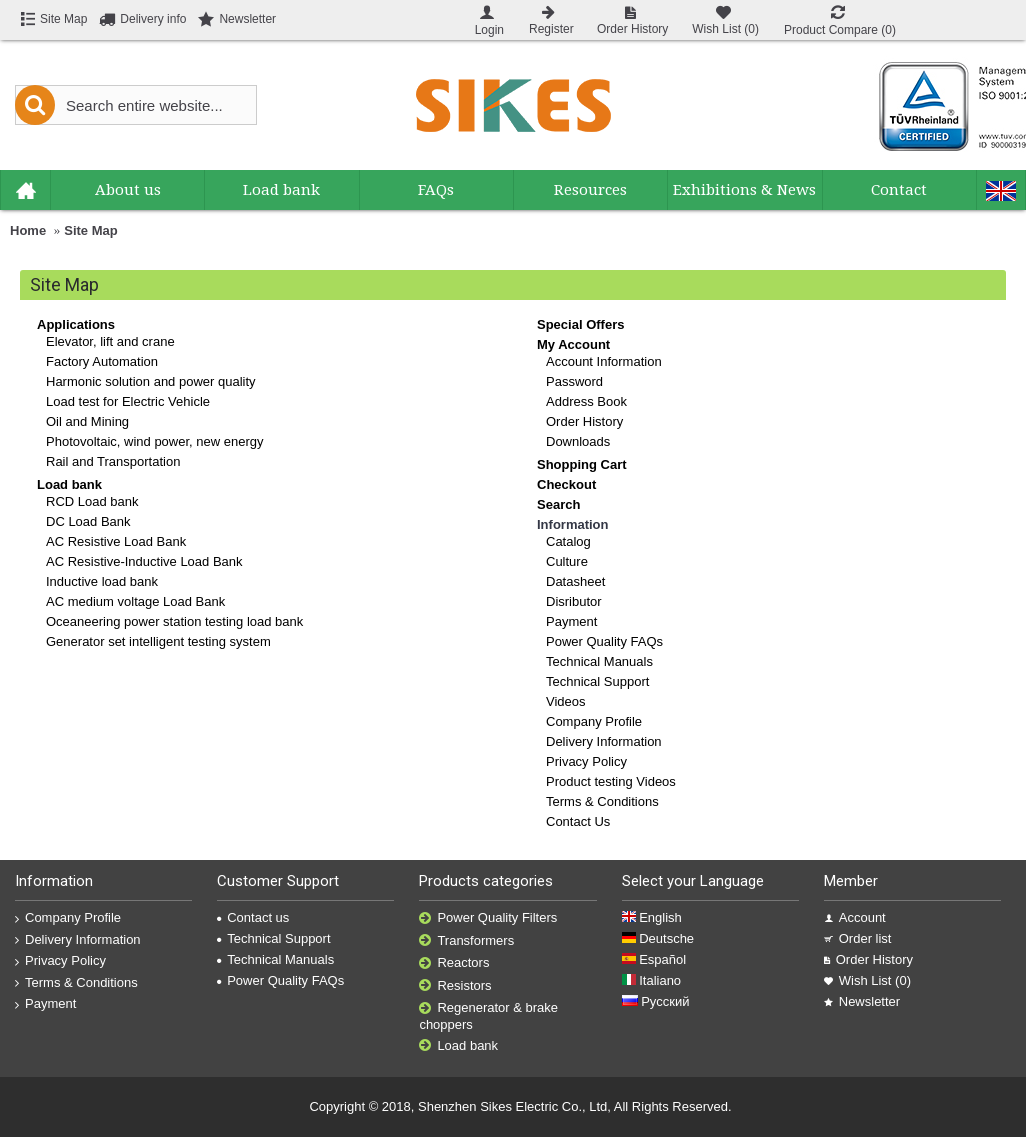  What do you see at coordinates (568, 541) in the screenshot?
I see `Catalog` at bounding box center [568, 541].